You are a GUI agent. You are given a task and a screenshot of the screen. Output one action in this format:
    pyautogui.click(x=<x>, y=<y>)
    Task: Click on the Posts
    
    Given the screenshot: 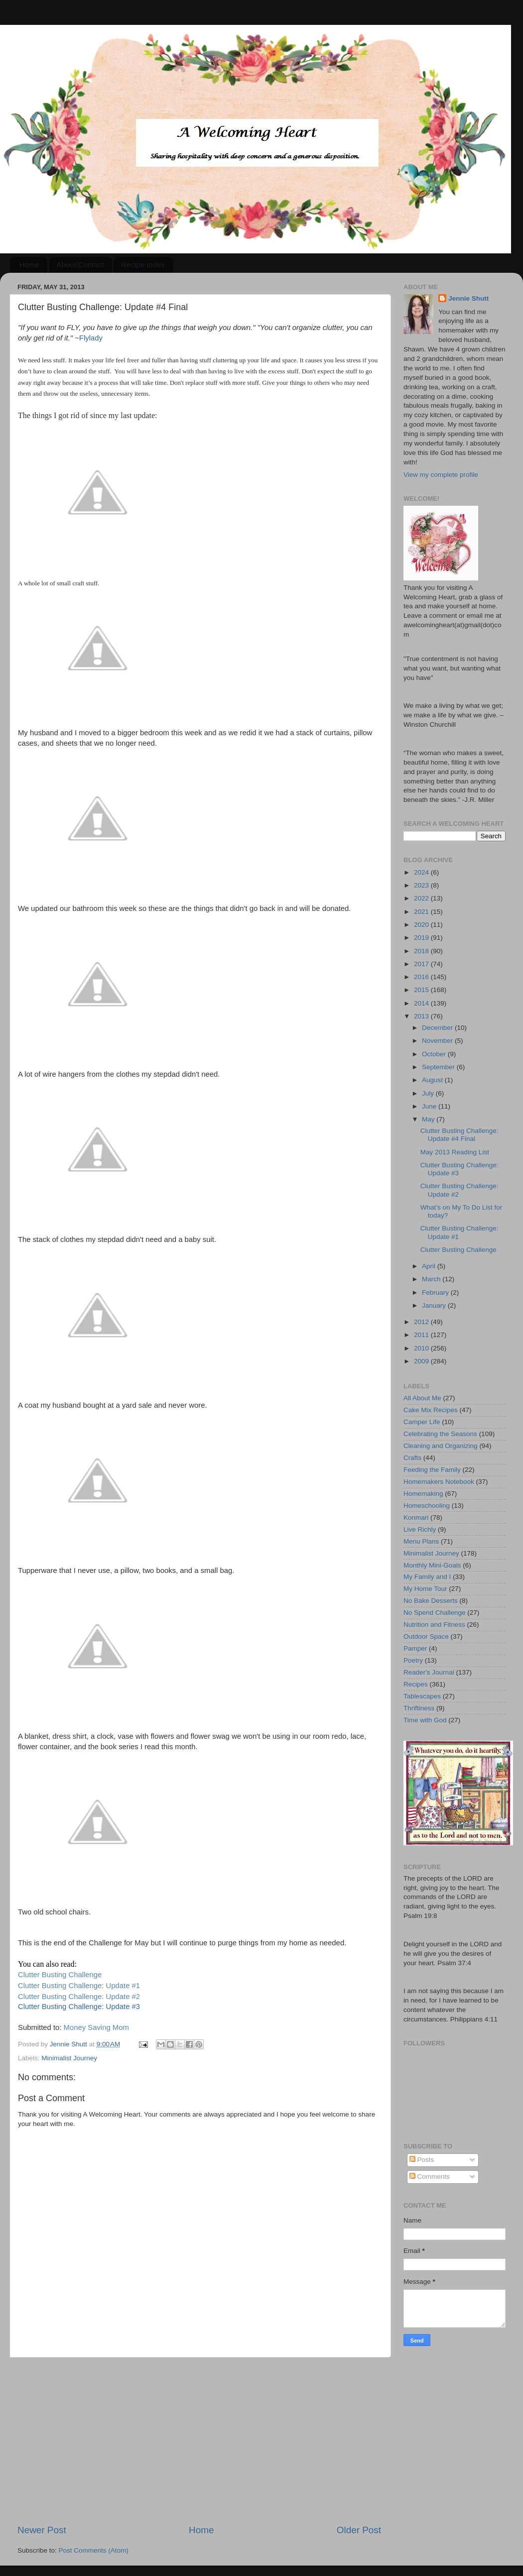 What is the action you would take?
    pyautogui.click(x=421, y=2159)
    